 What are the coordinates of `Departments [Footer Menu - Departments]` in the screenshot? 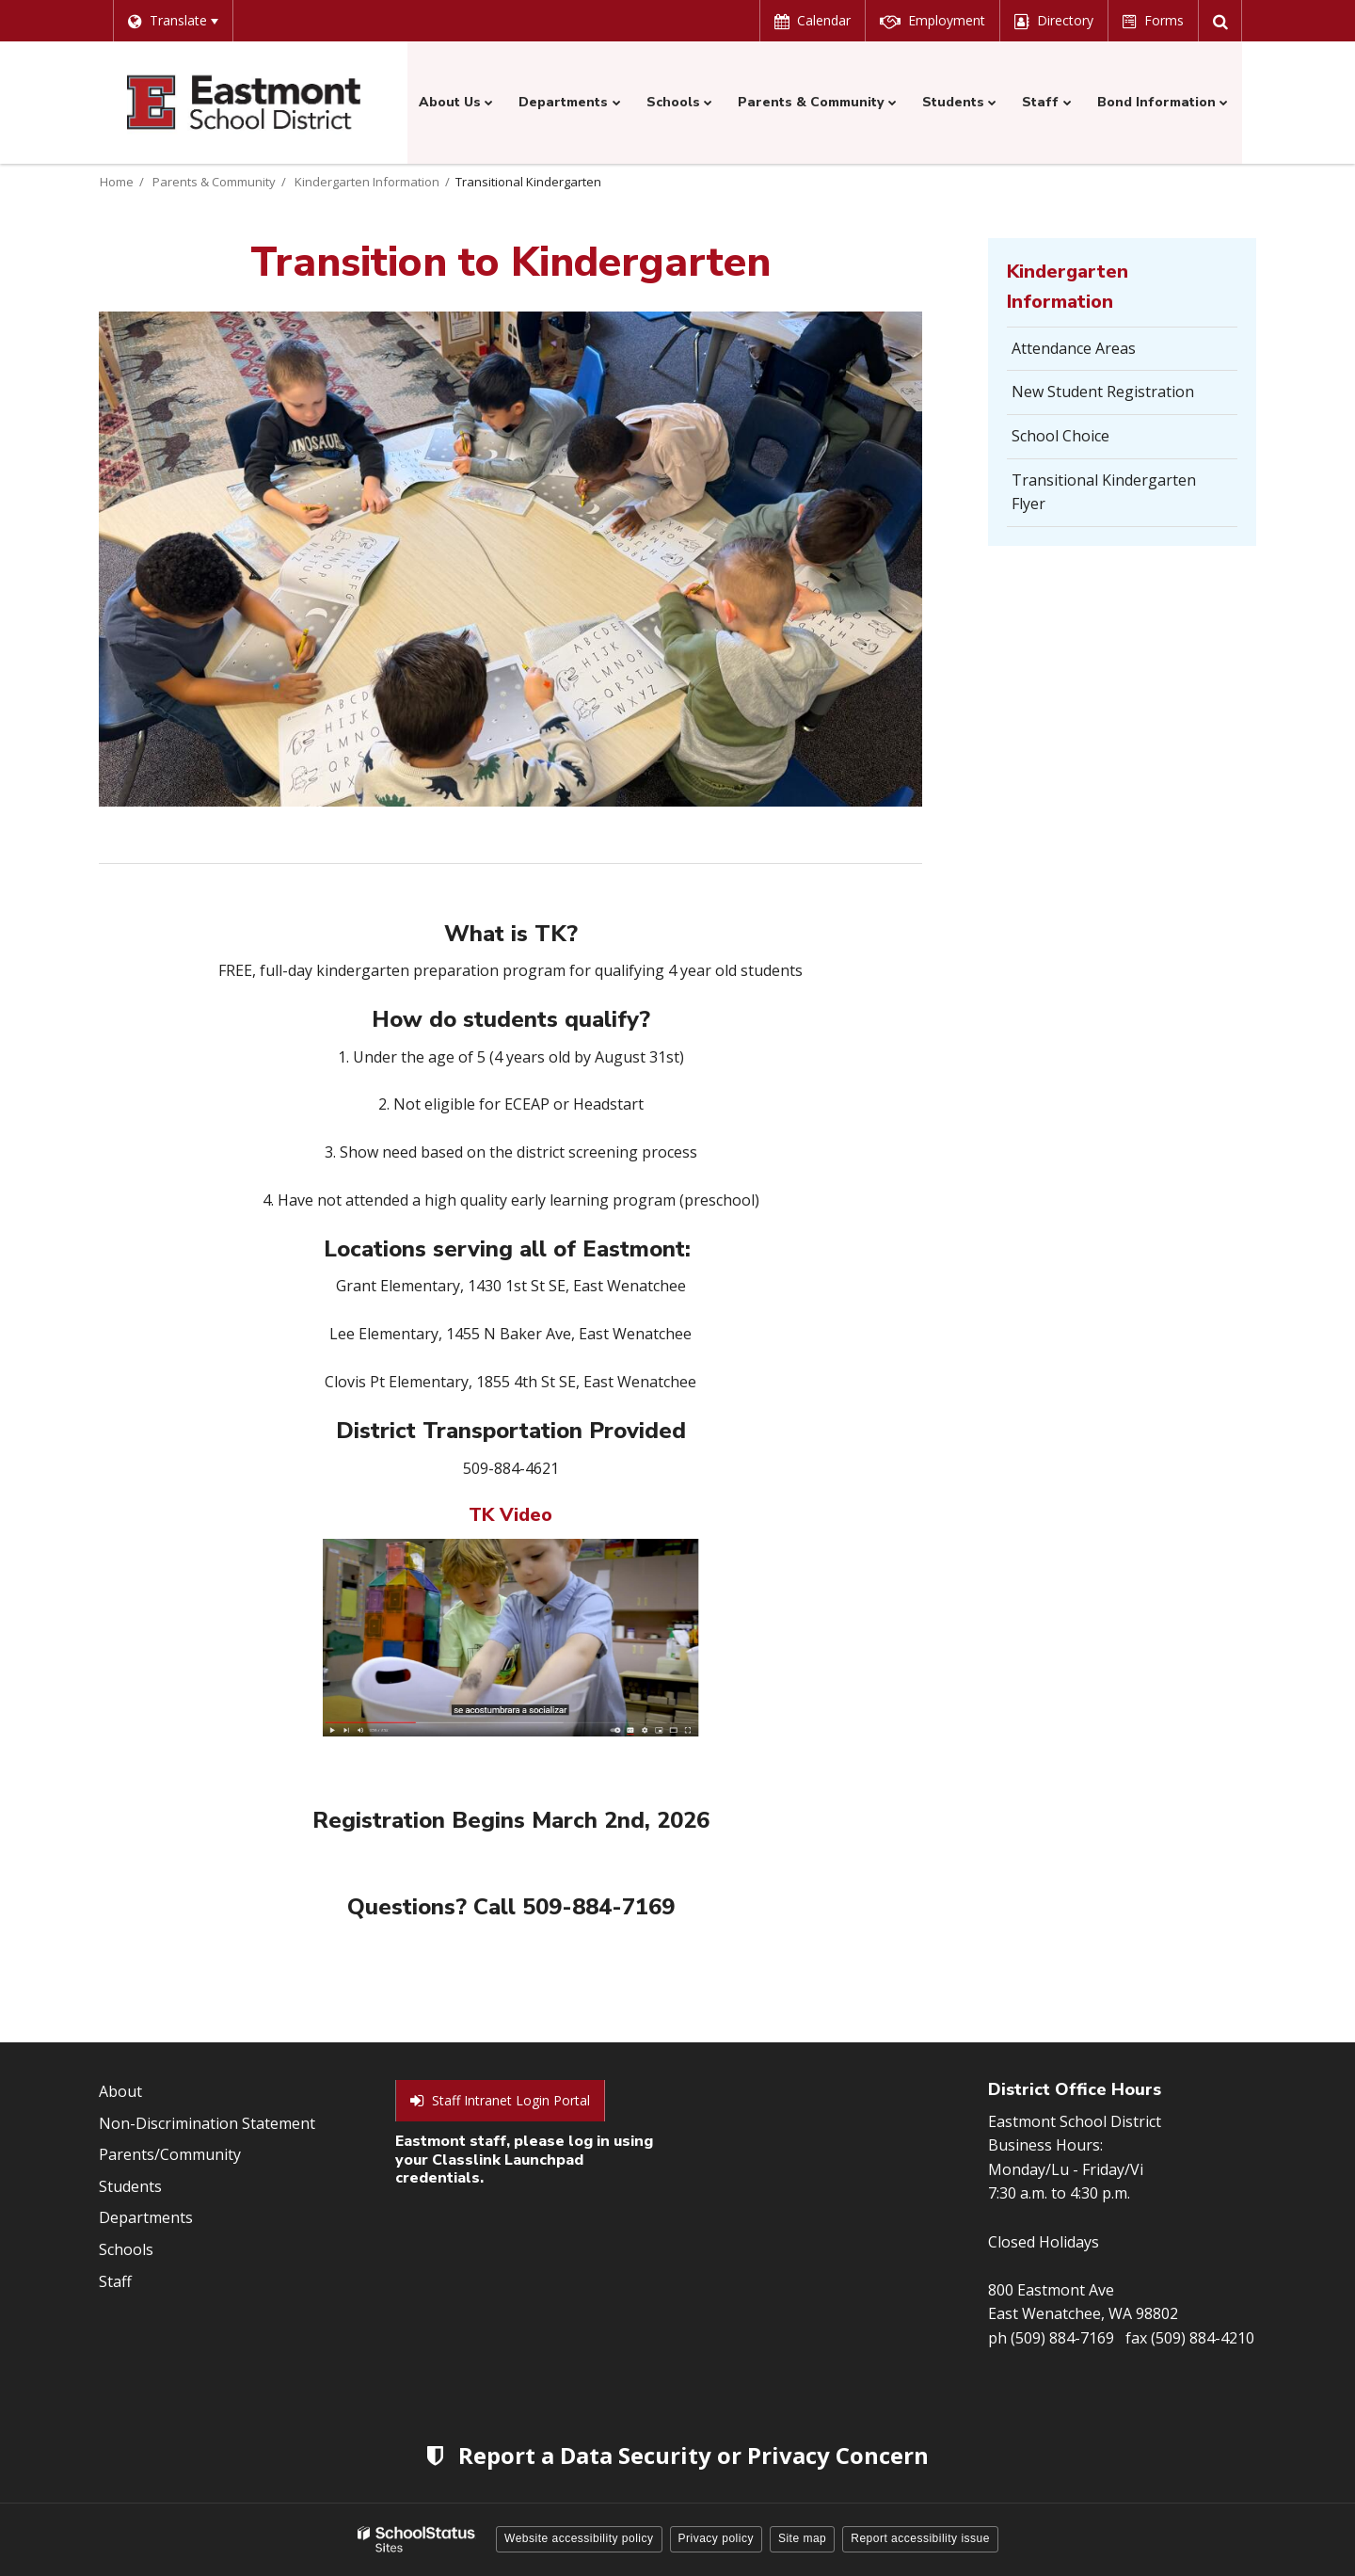 It's located at (146, 2217).